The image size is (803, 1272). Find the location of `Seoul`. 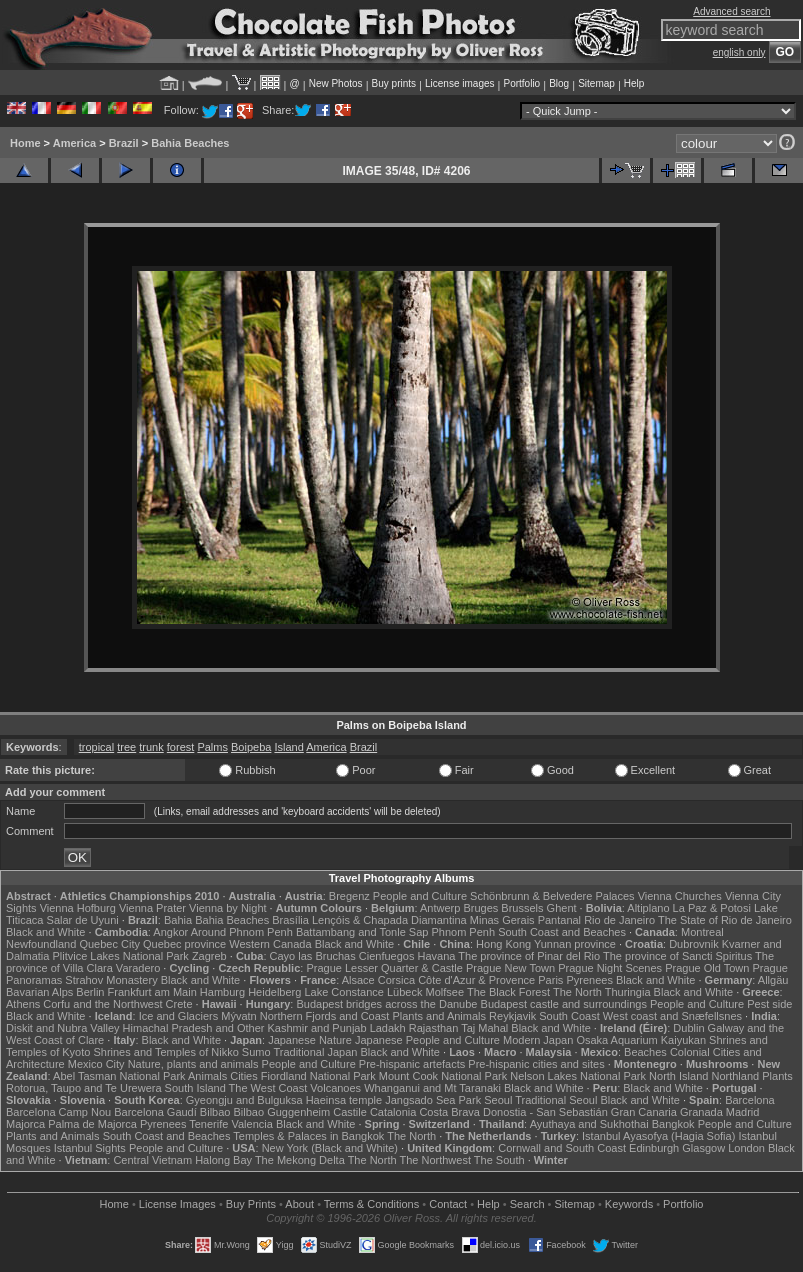

Seoul is located at coordinates (498, 1100).